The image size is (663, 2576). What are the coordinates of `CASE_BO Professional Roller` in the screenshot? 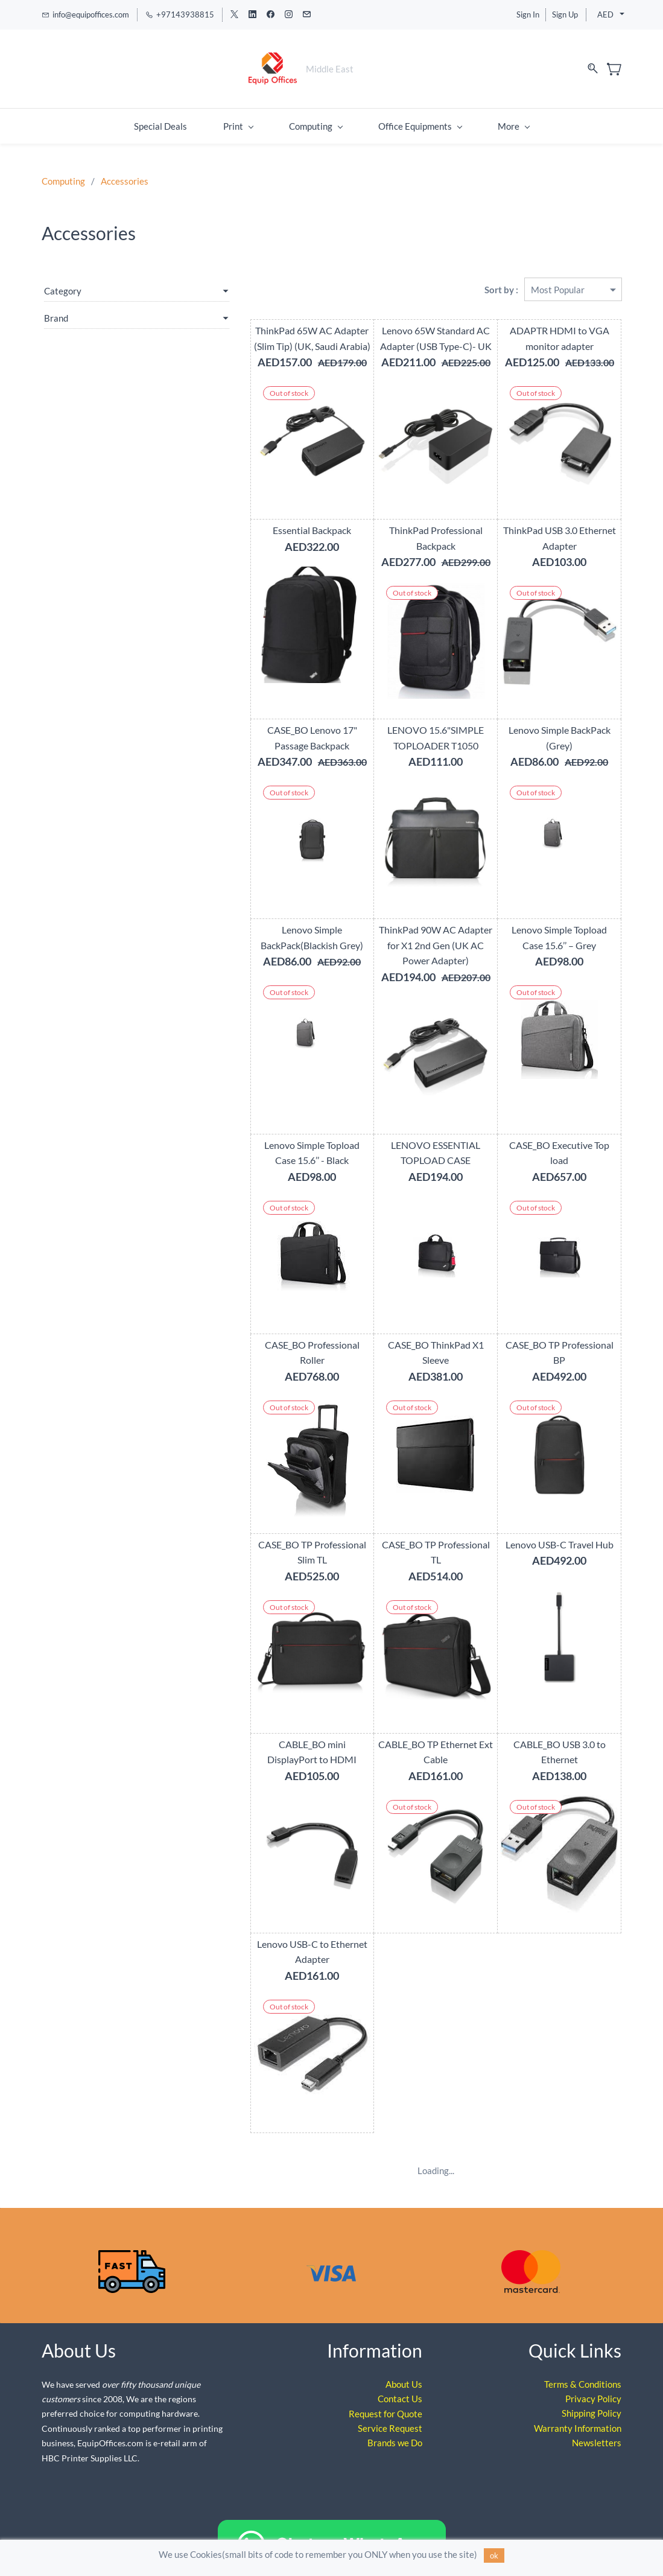 It's located at (270, 1336).